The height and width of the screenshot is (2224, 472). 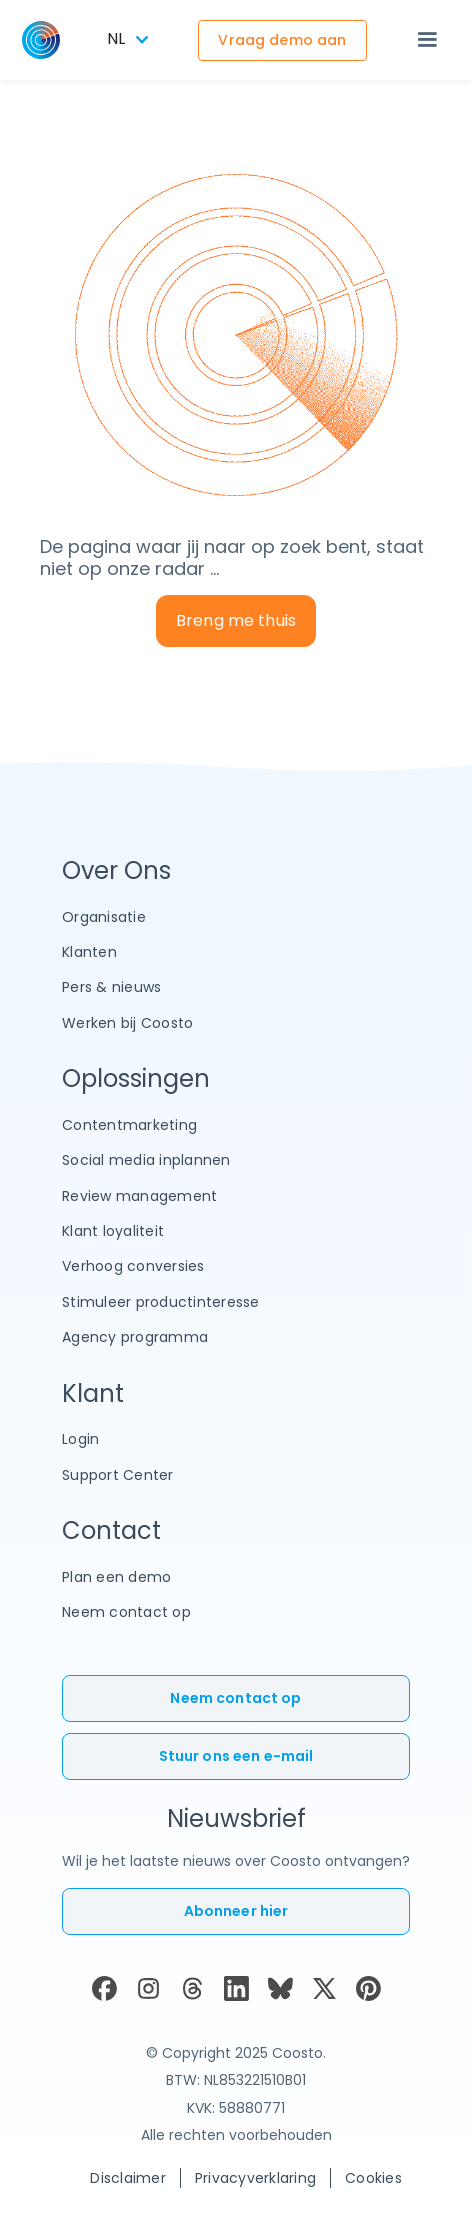 What do you see at coordinates (133, 1266) in the screenshot?
I see `Verhoog conversies` at bounding box center [133, 1266].